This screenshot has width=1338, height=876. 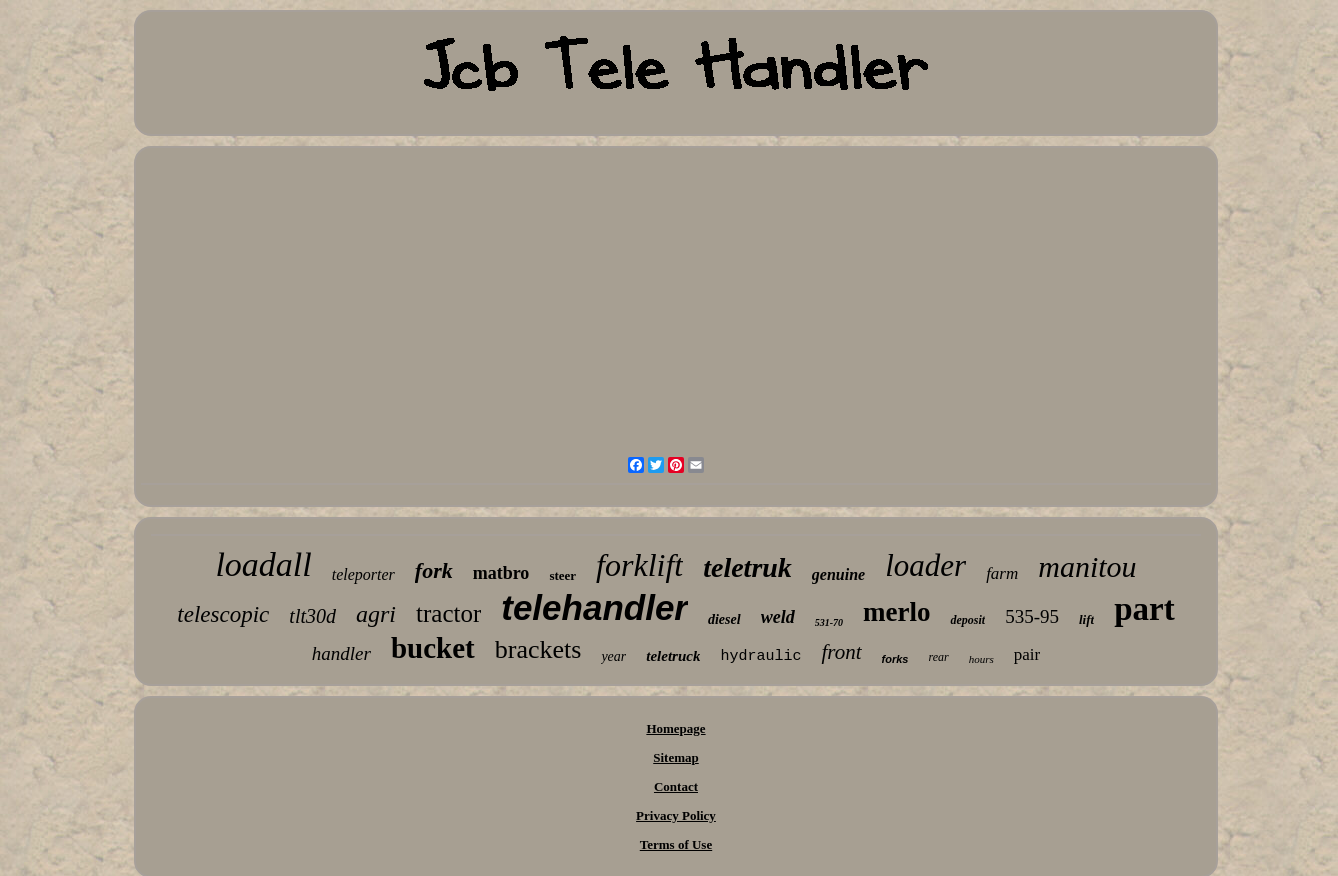 What do you see at coordinates (501, 573) in the screenshot?
I see `matbro` at bounding box center [501, 573].